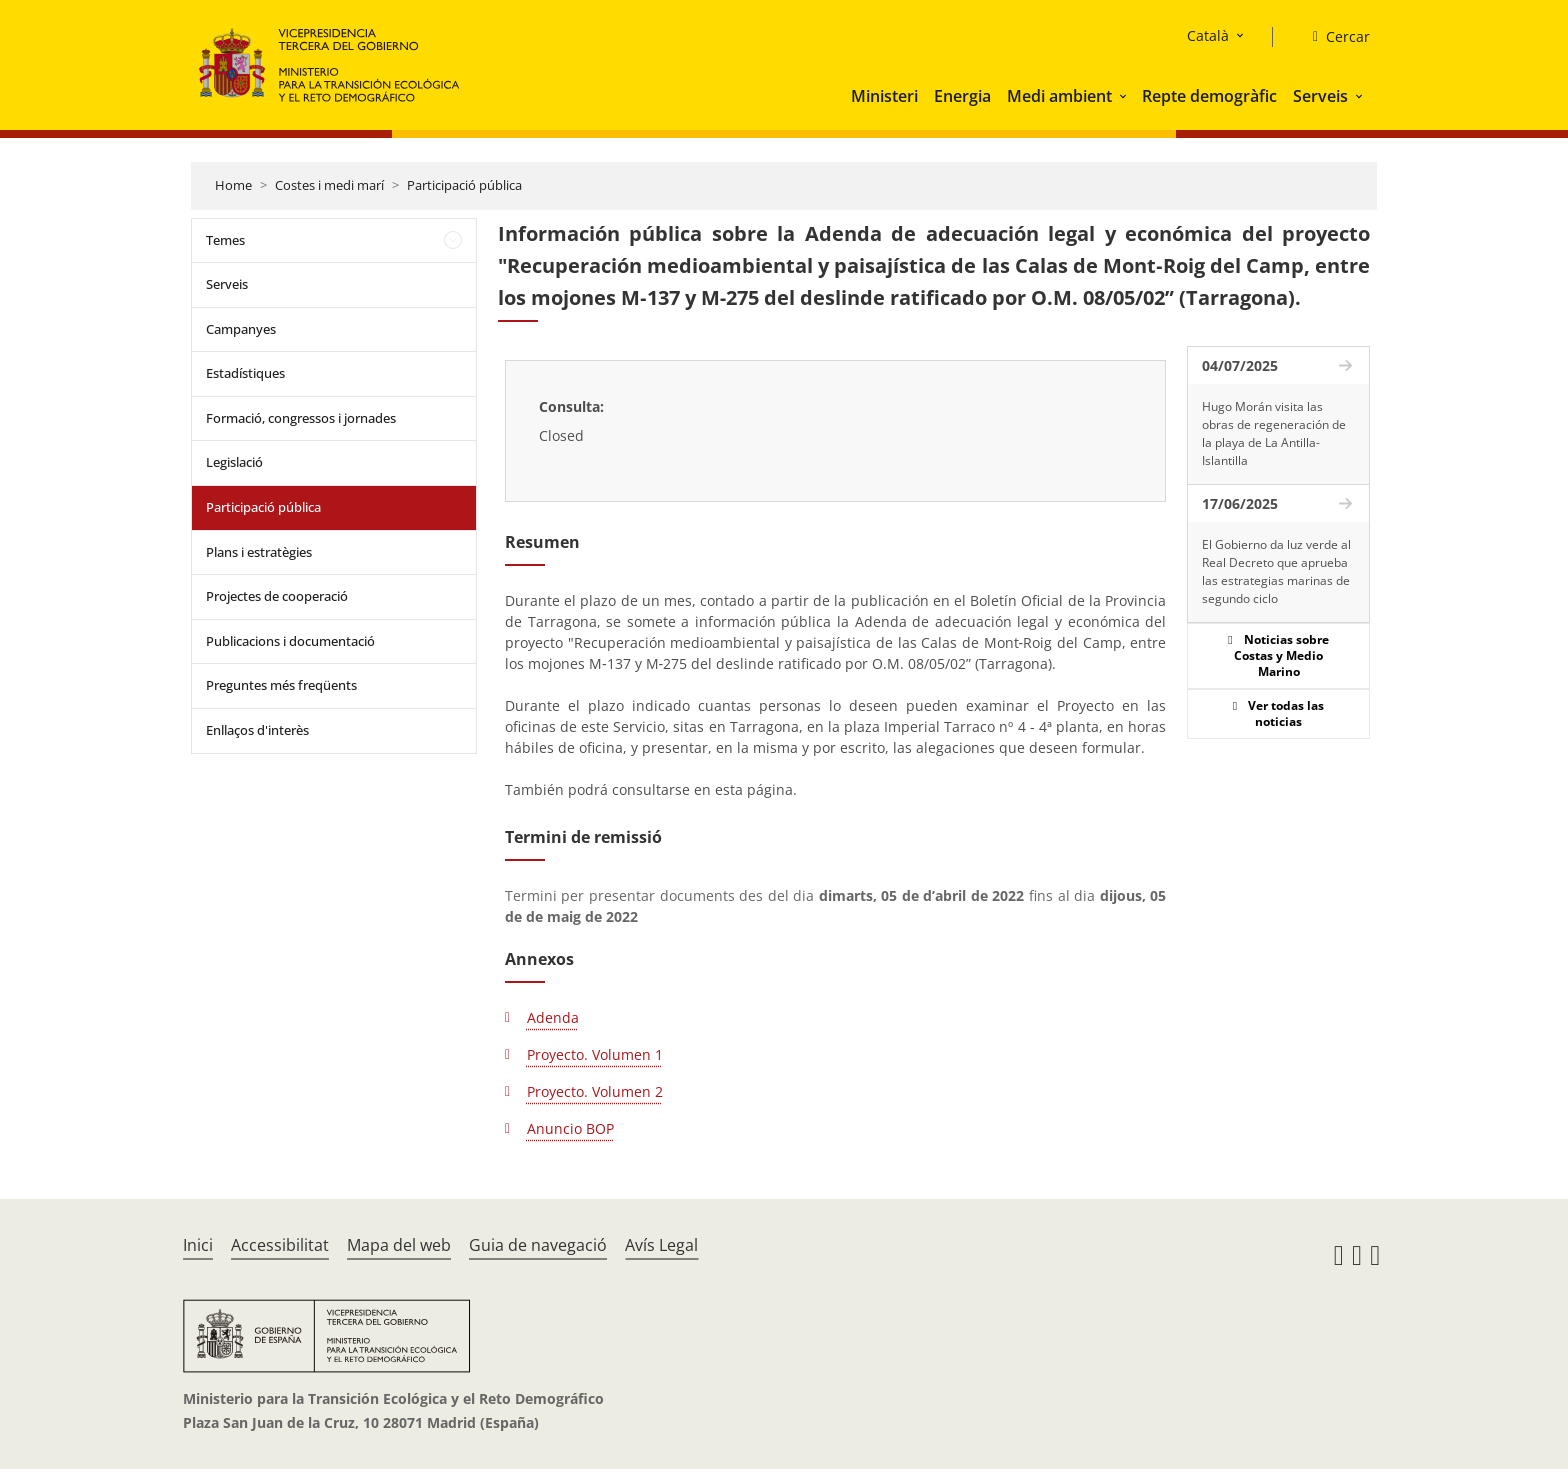  I want to click on Participació pública, so click(464, 185).